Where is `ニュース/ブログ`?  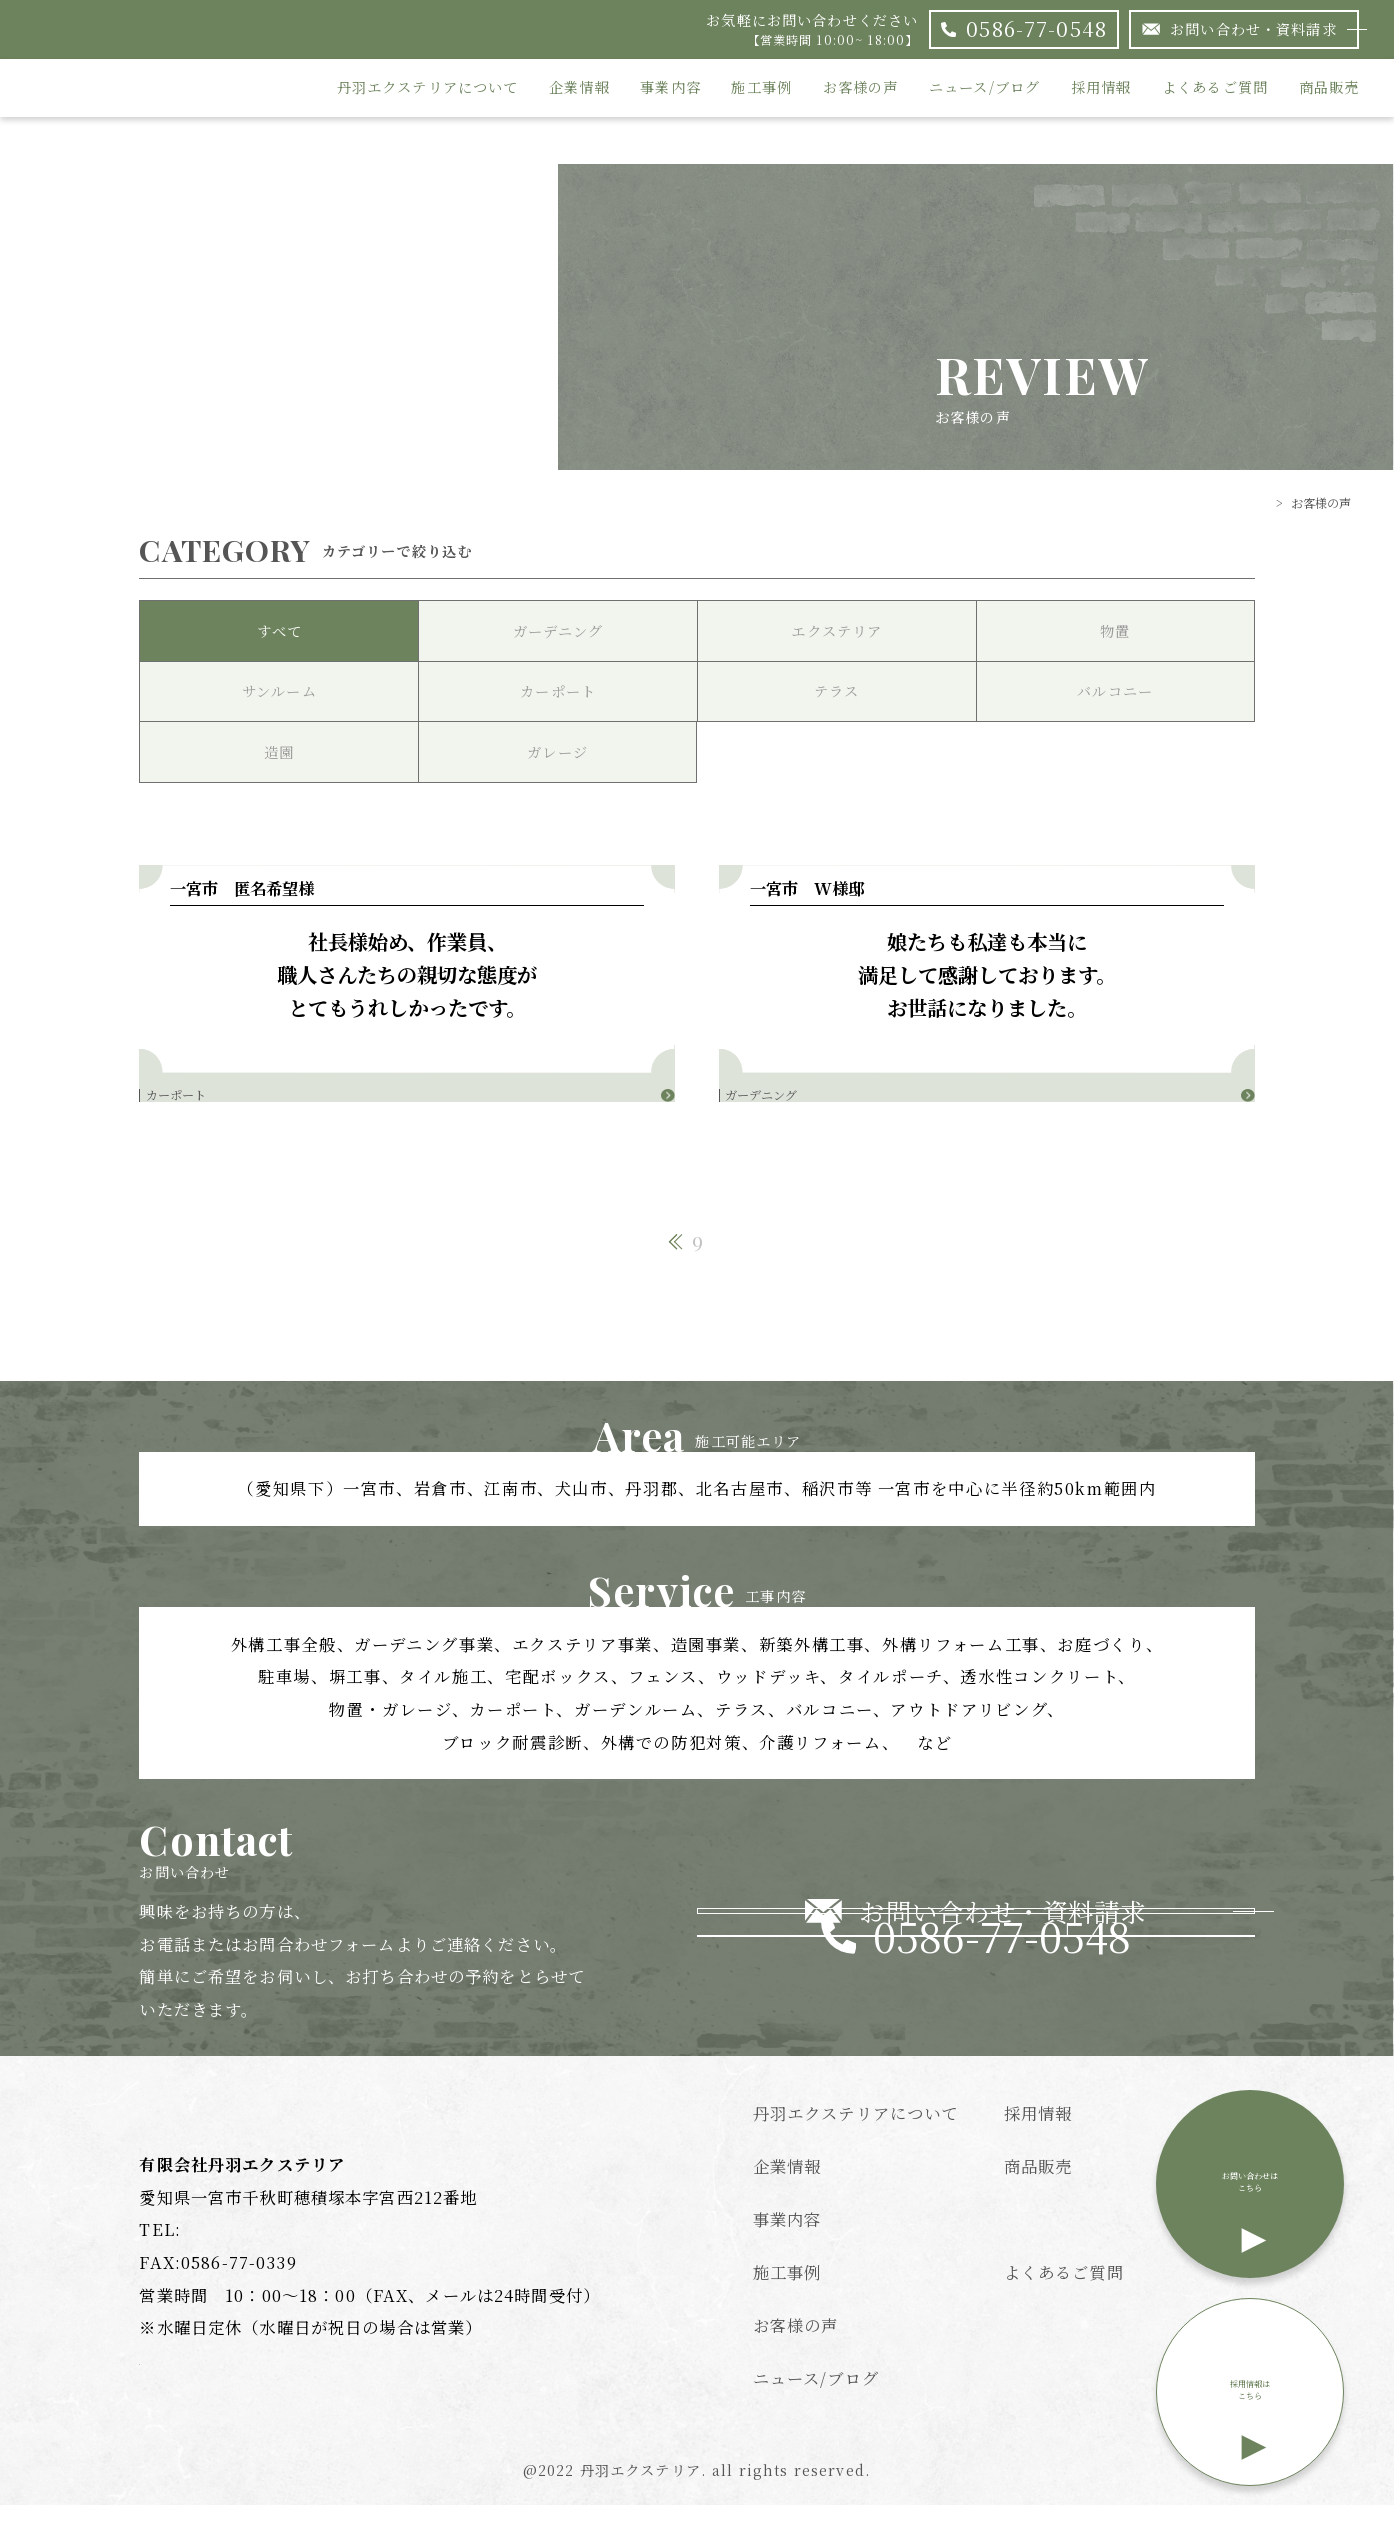
ニュース/ブログ is located at coordinates (984, 88).